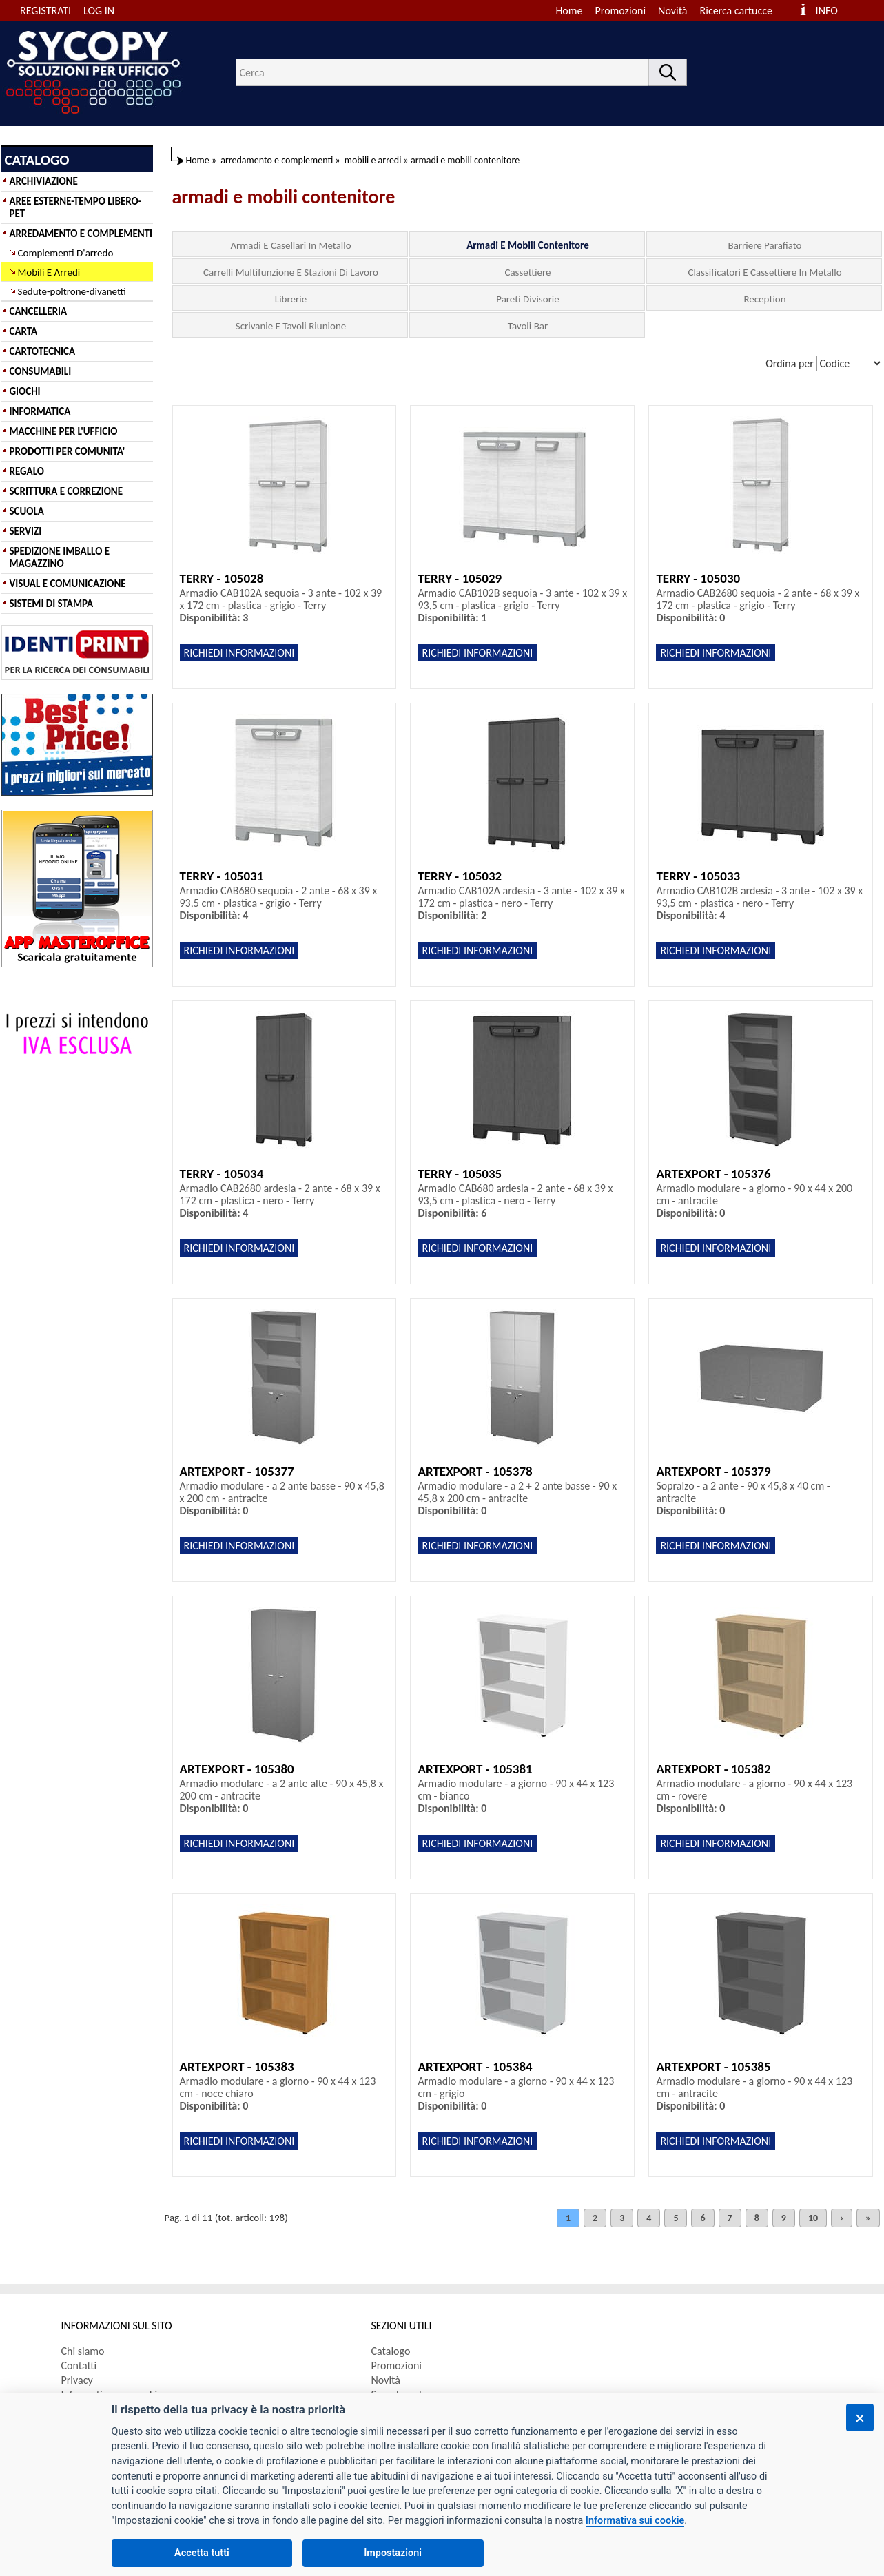 This screenshot has height=2576, width=884. I want to click on Classificatori E Cassettiere In Metallo, so click(764, 272).